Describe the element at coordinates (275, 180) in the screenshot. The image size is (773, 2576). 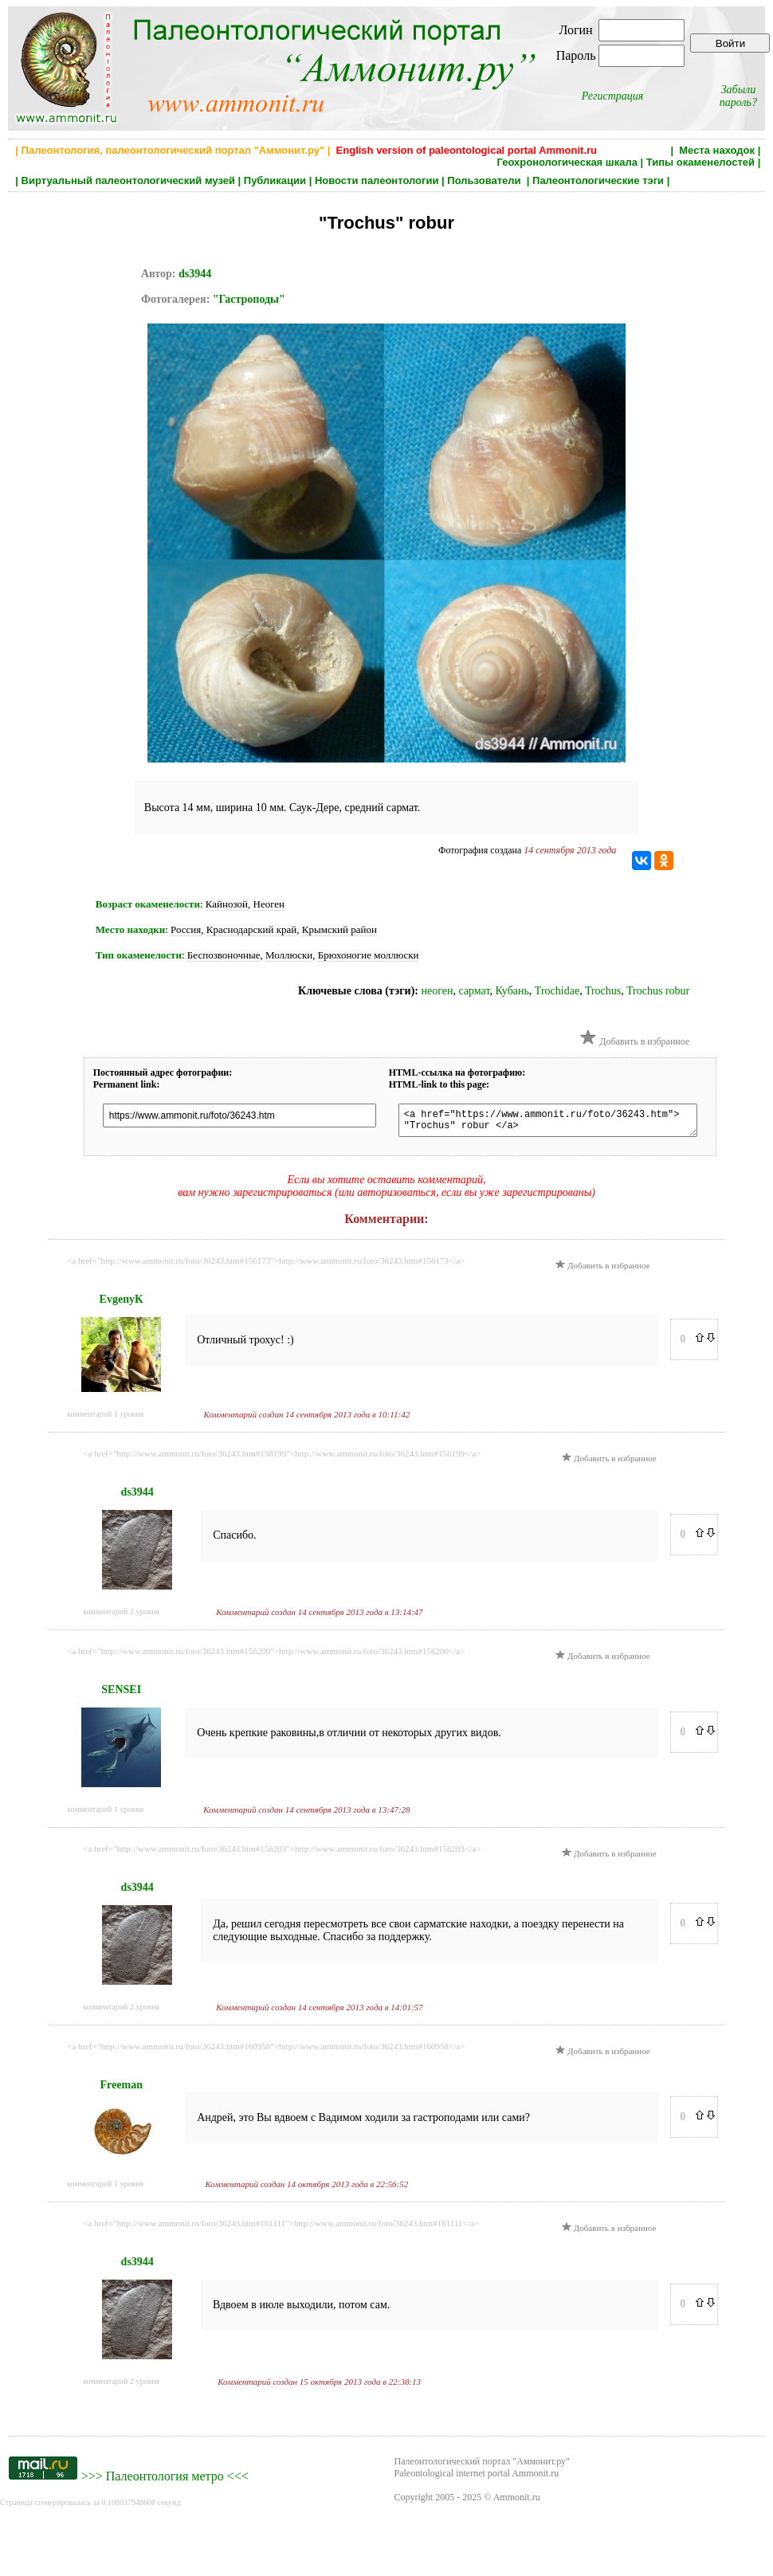
I see `Публикации` at that location.